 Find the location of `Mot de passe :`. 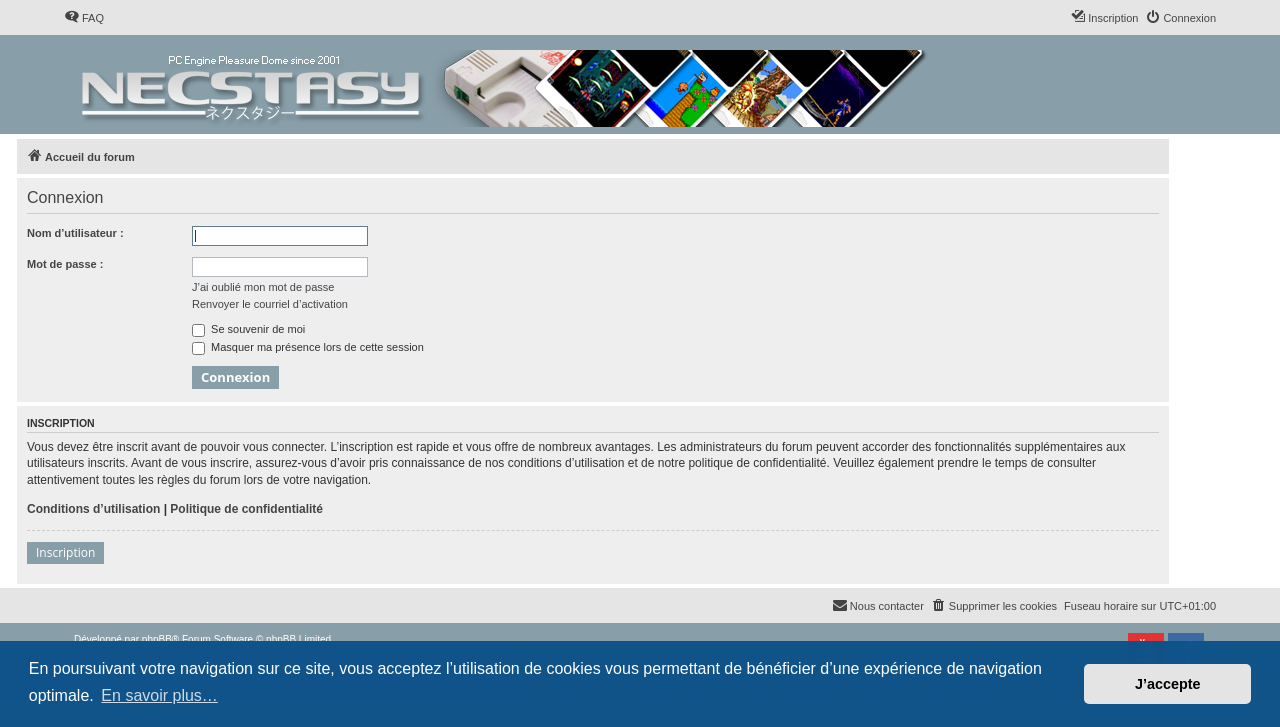

Mot de passe : is located at coordinates (65, 264).